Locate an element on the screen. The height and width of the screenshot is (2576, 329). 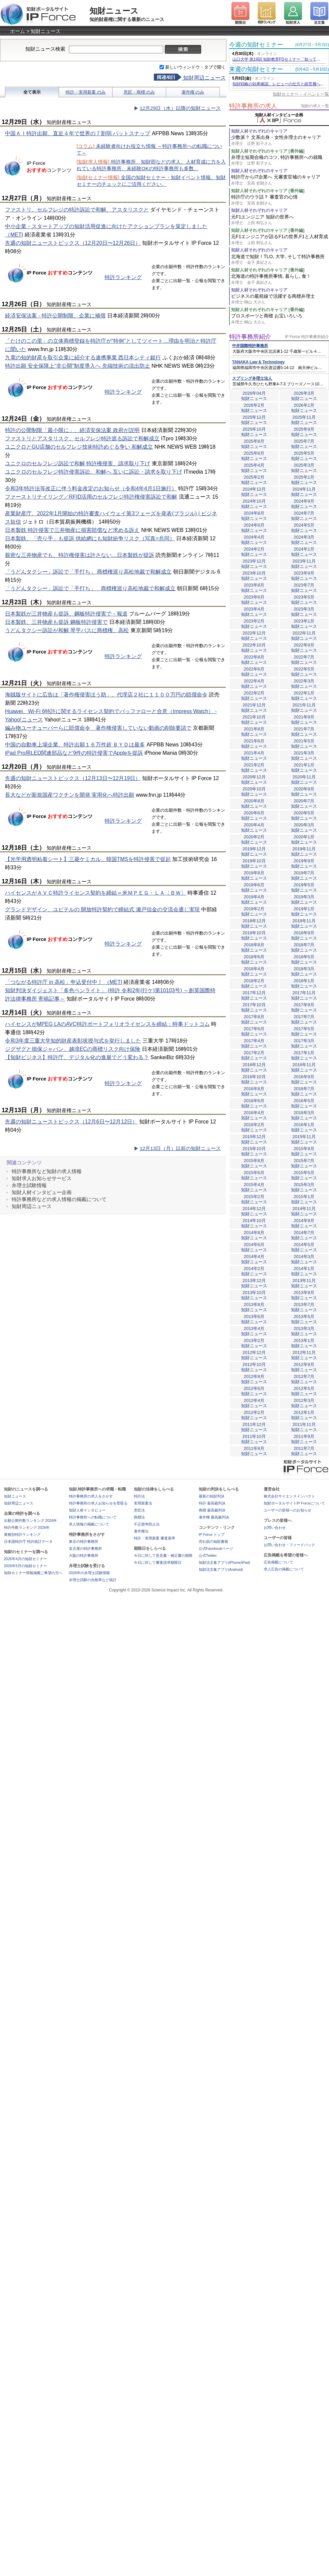
2016年12月知財ニュース is located at coordinates (254, 1067).